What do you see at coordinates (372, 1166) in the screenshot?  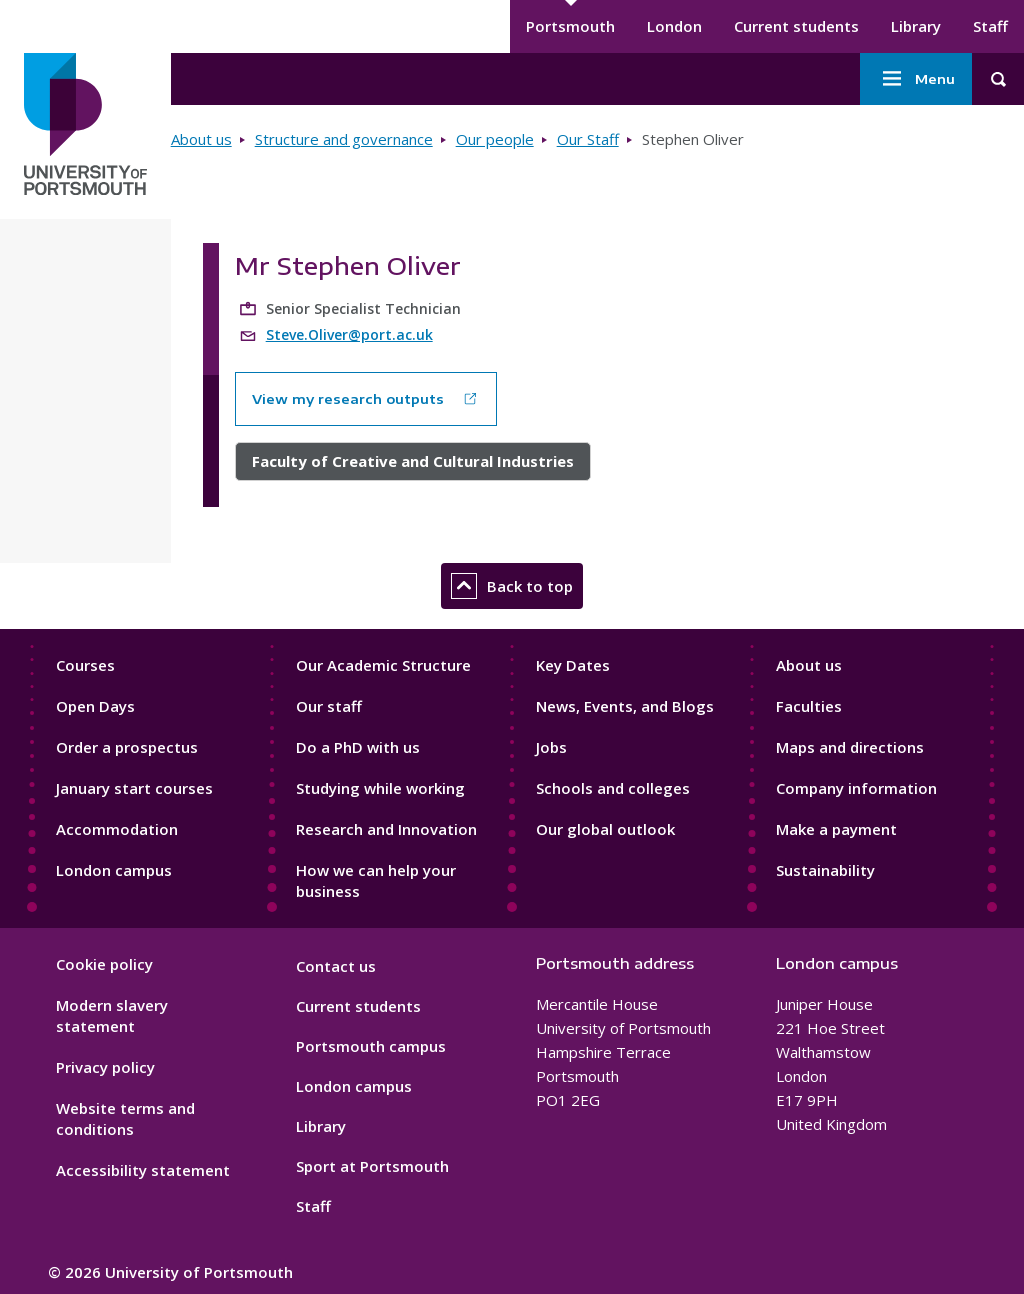 I see `Sport at Portsmouth` at bounding box center [372, 1166].